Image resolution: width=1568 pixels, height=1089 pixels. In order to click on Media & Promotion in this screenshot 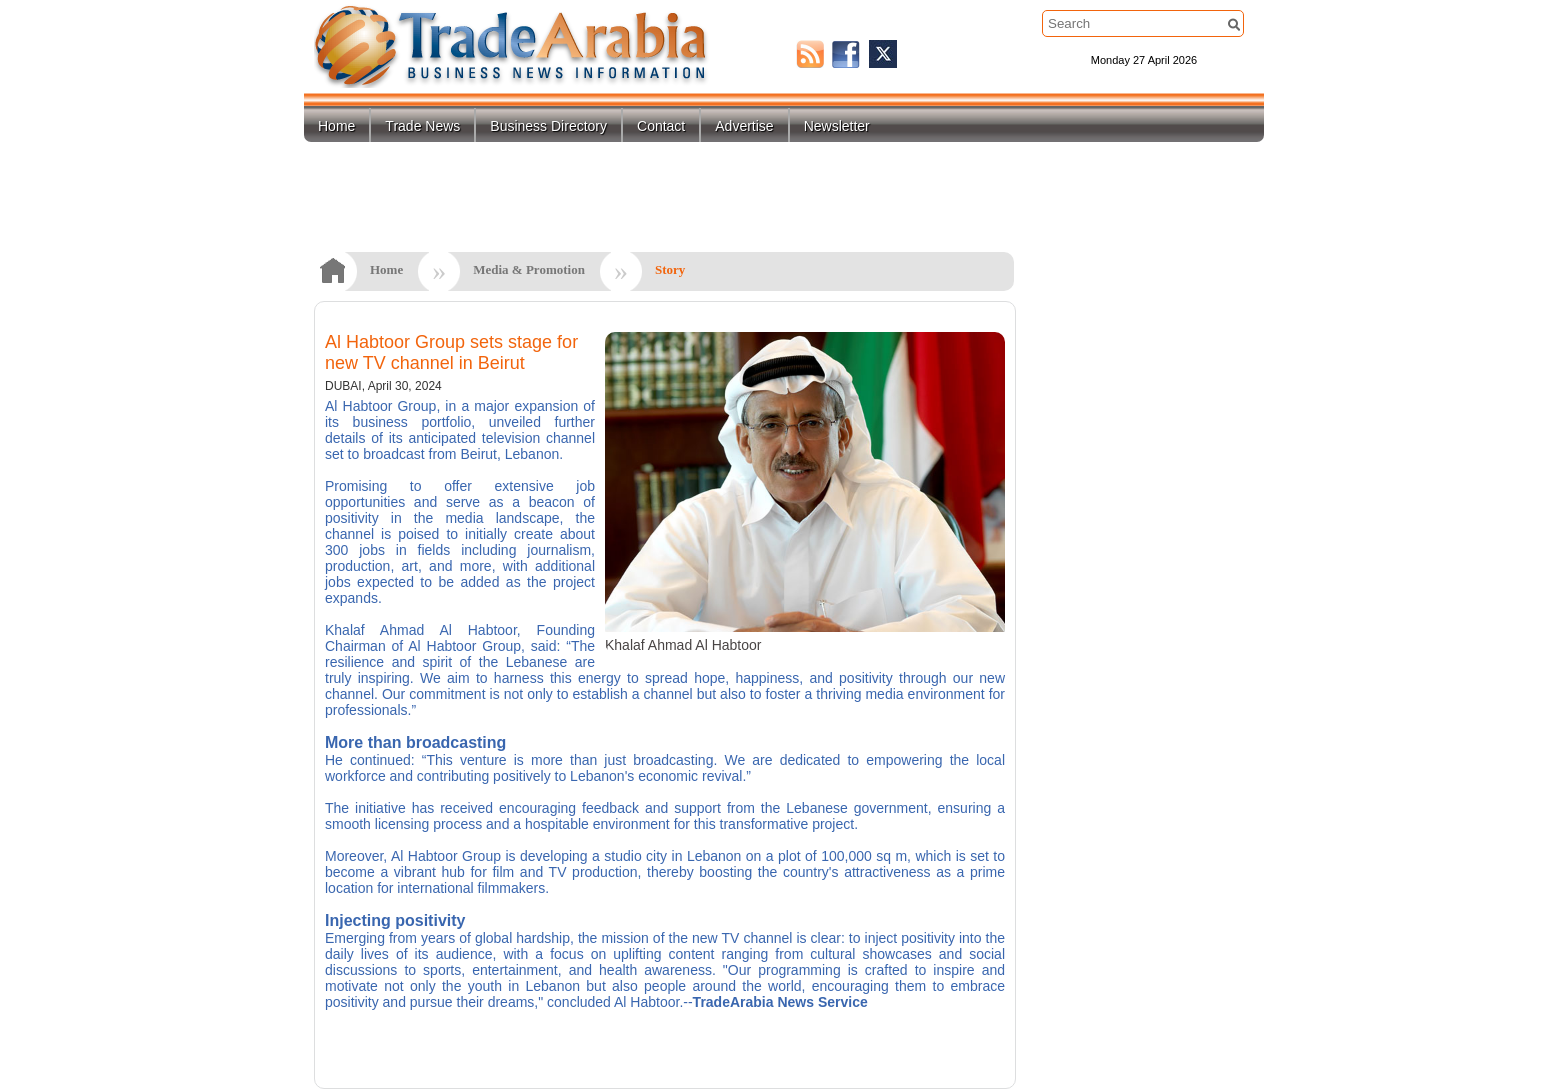, I will do `click(529, 269)`.